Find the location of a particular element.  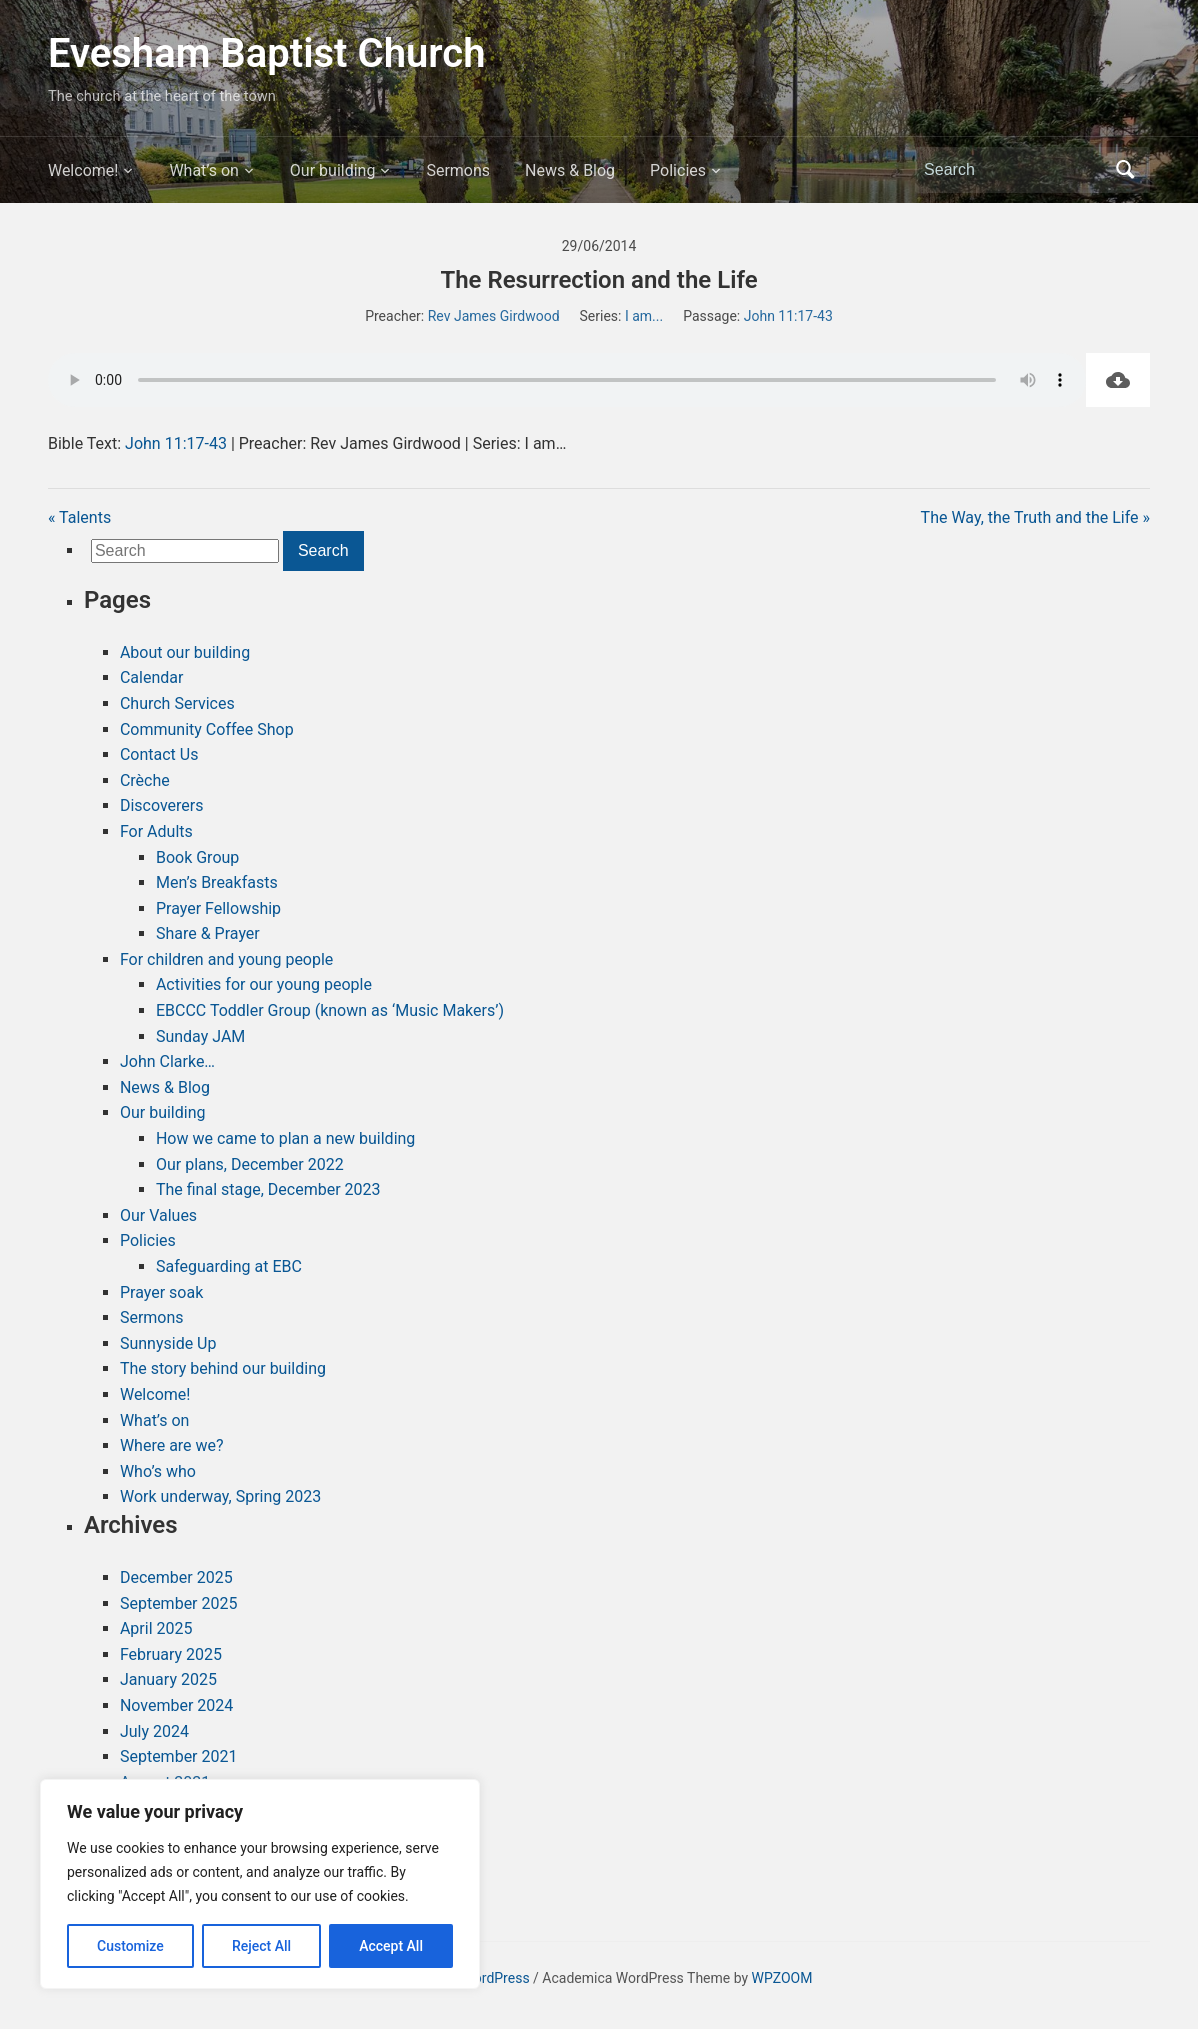

November 2024 is located at coordinates (176, 1705).